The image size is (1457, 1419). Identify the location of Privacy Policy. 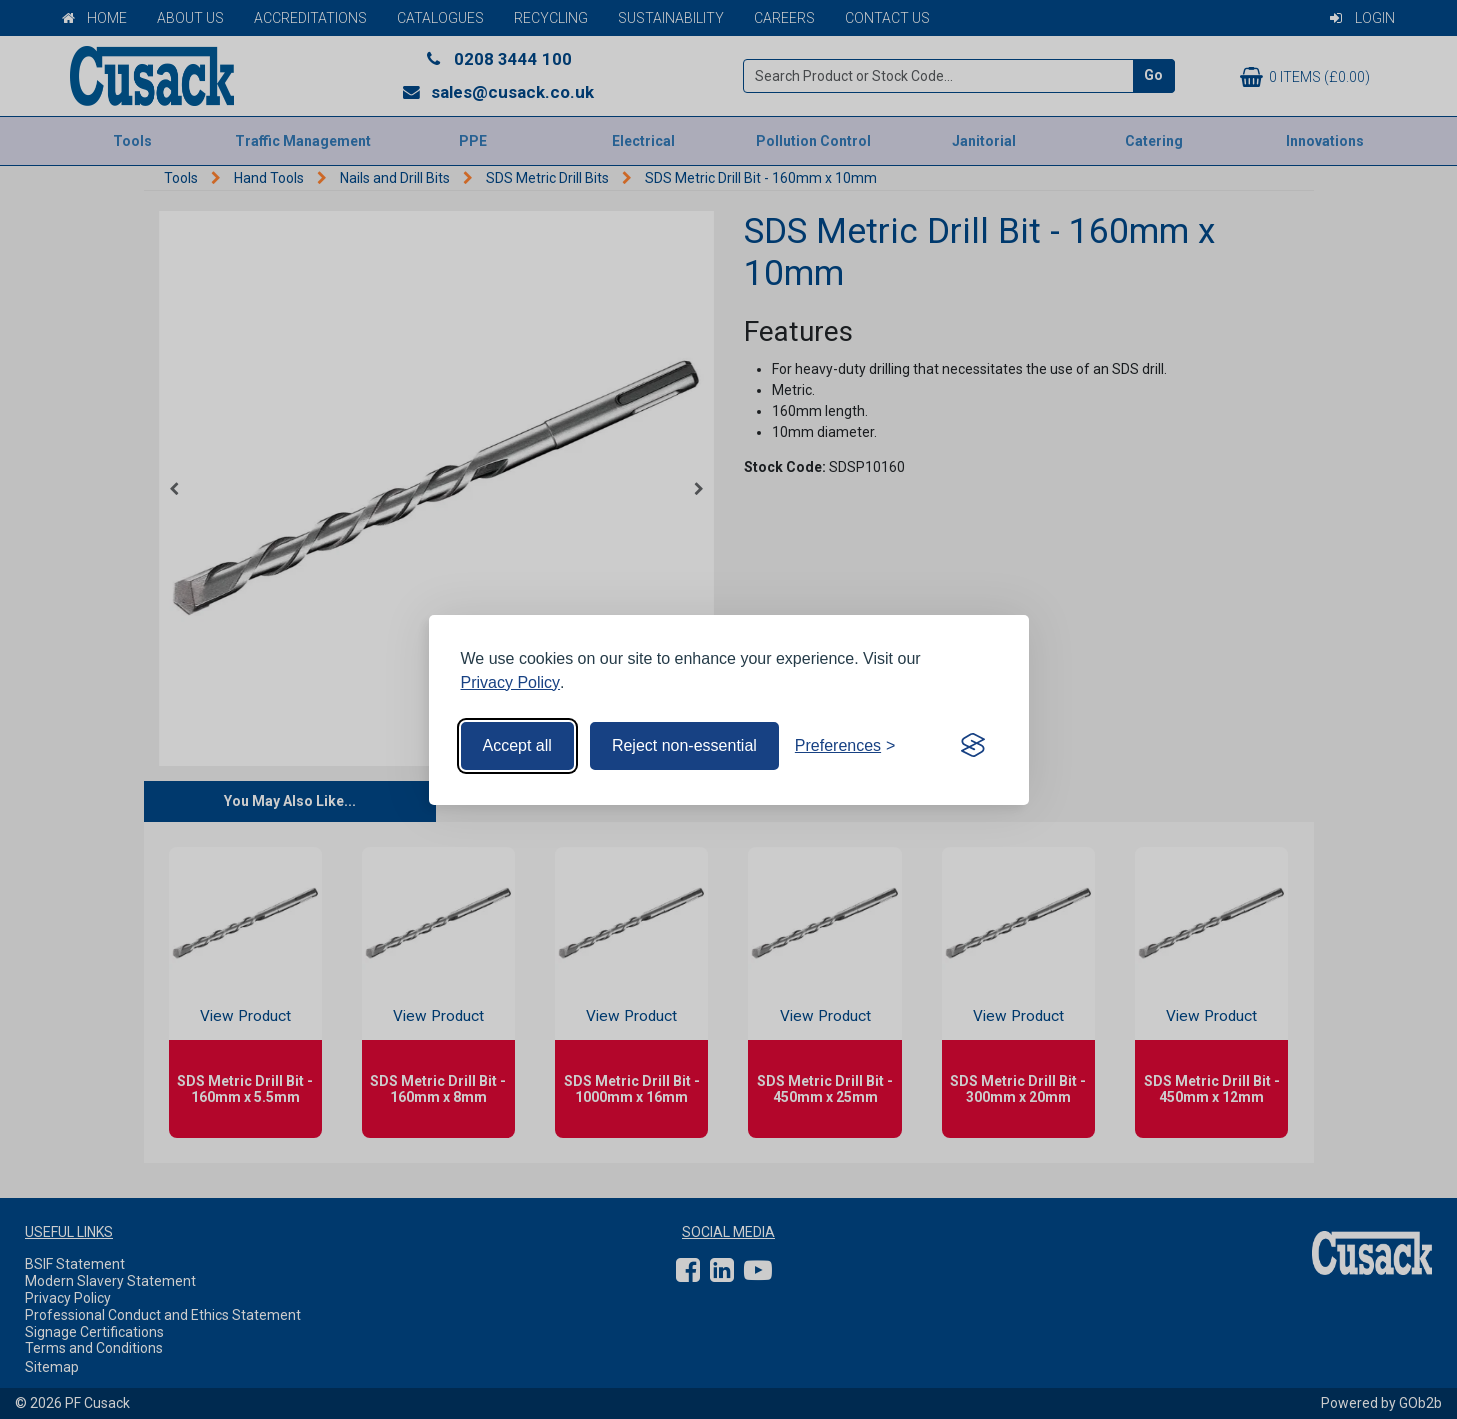
(511, 682).